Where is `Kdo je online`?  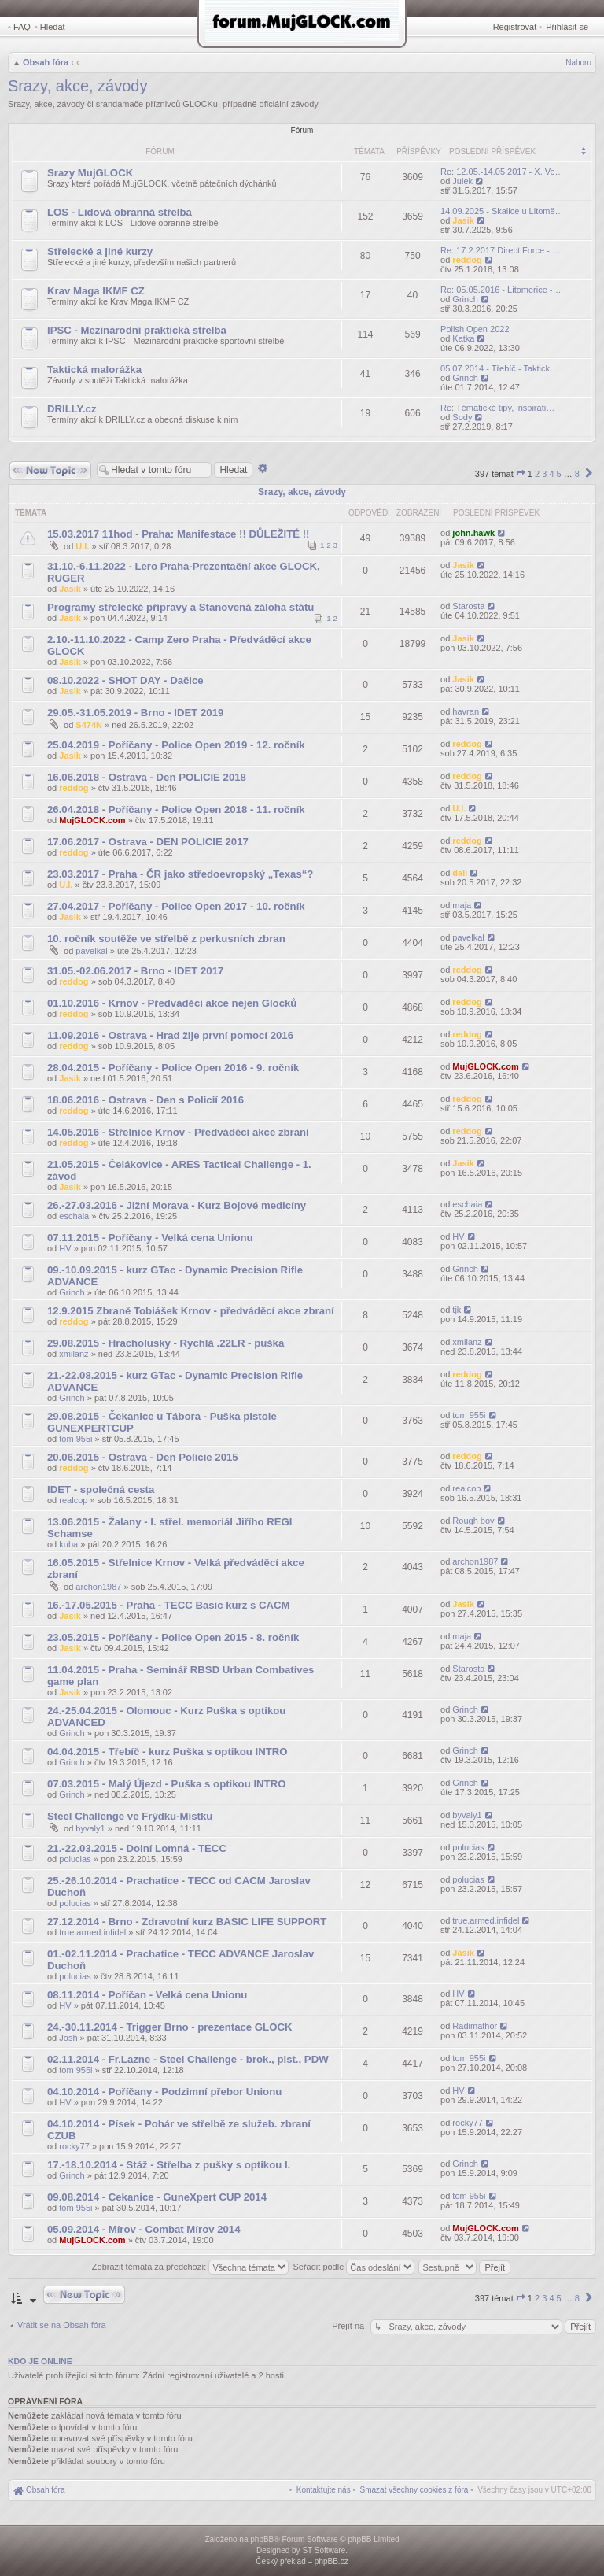 Kdo je online is located at coordinates (40, 2361).